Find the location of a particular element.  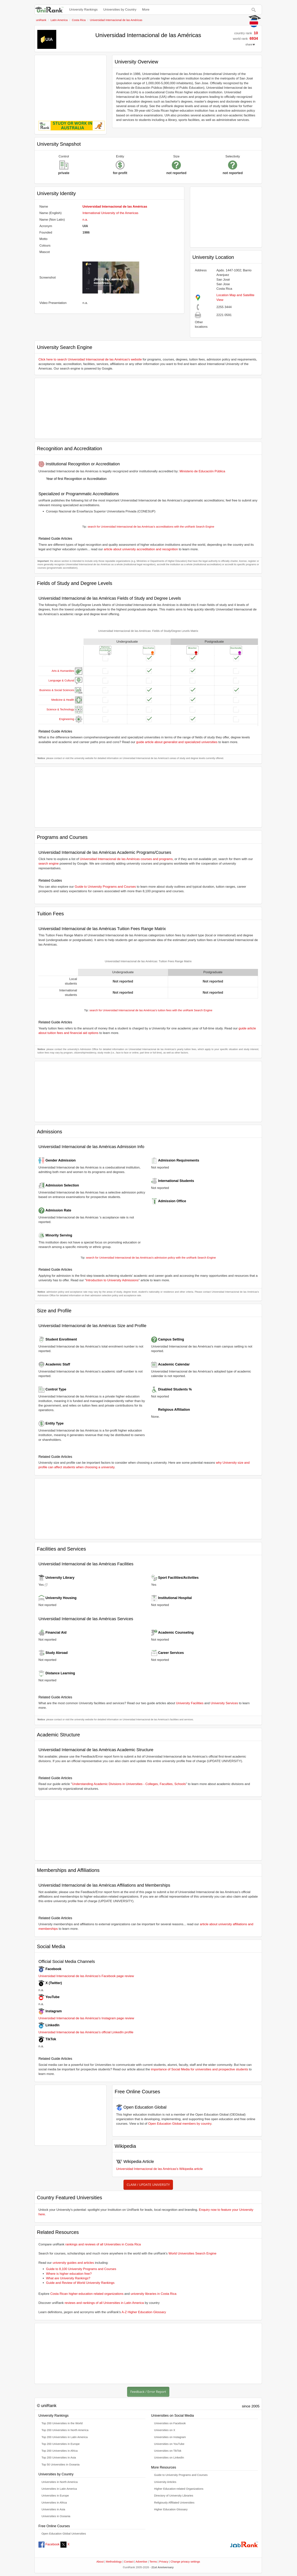

Guide to 8,100 University Programs and Courses is located at coordinates (81, 2269).